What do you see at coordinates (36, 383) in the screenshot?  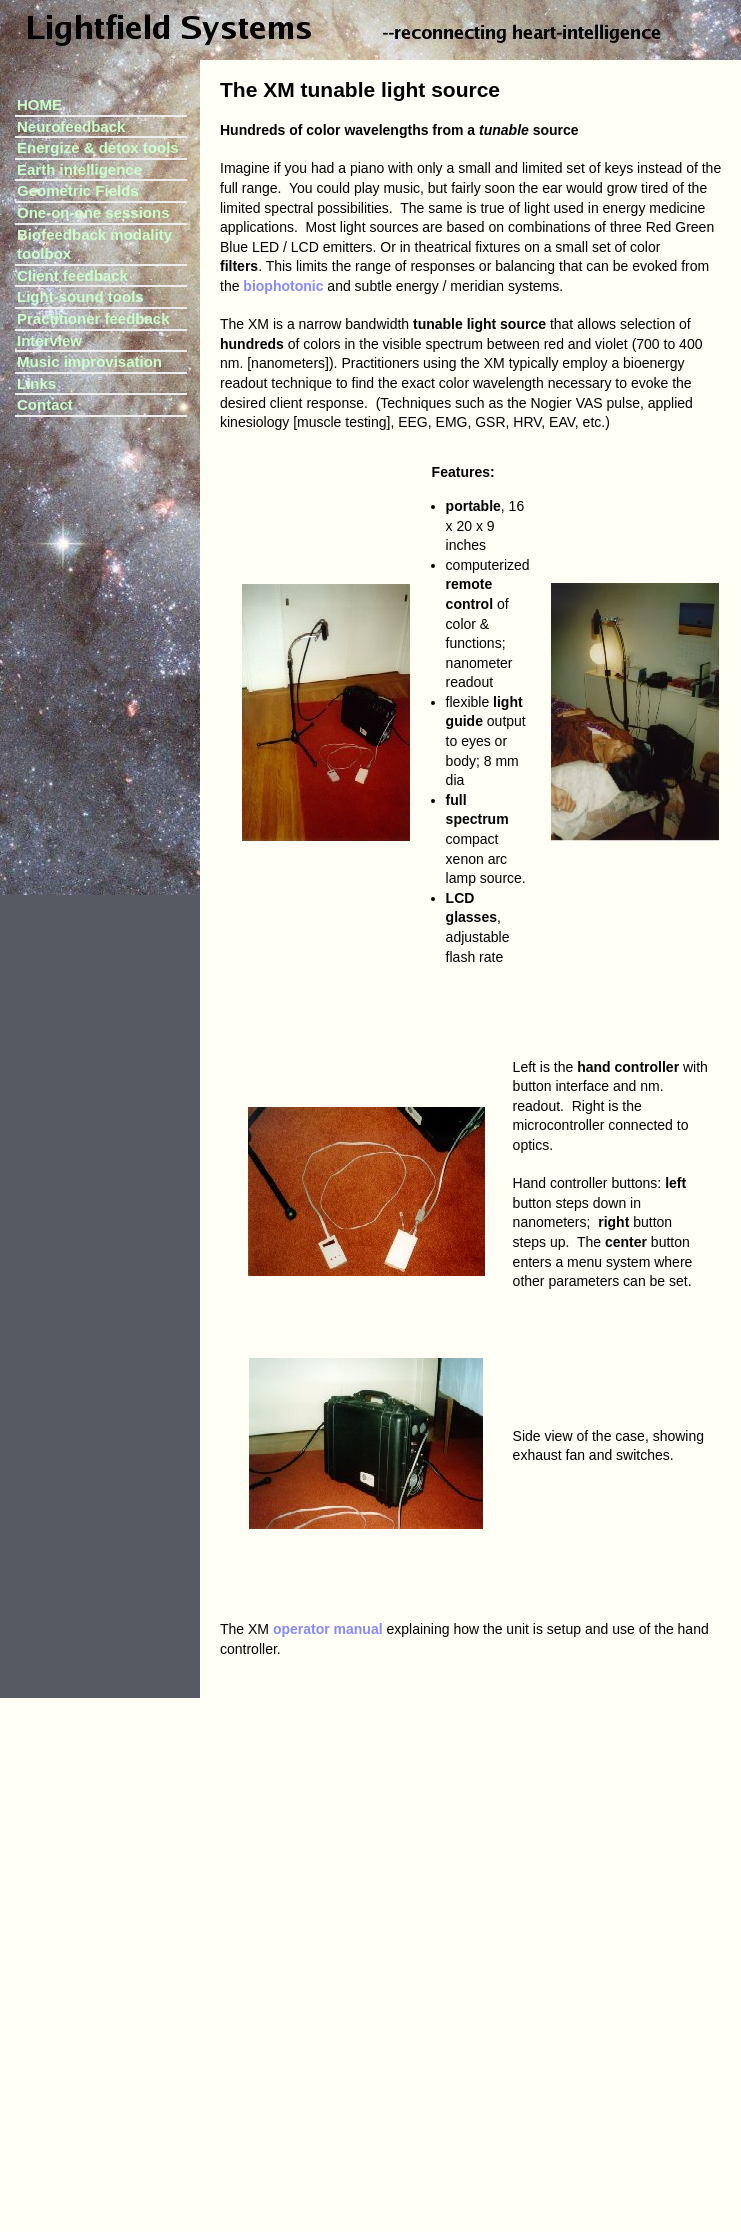 I see `Links` at bounding box center [36, 383].